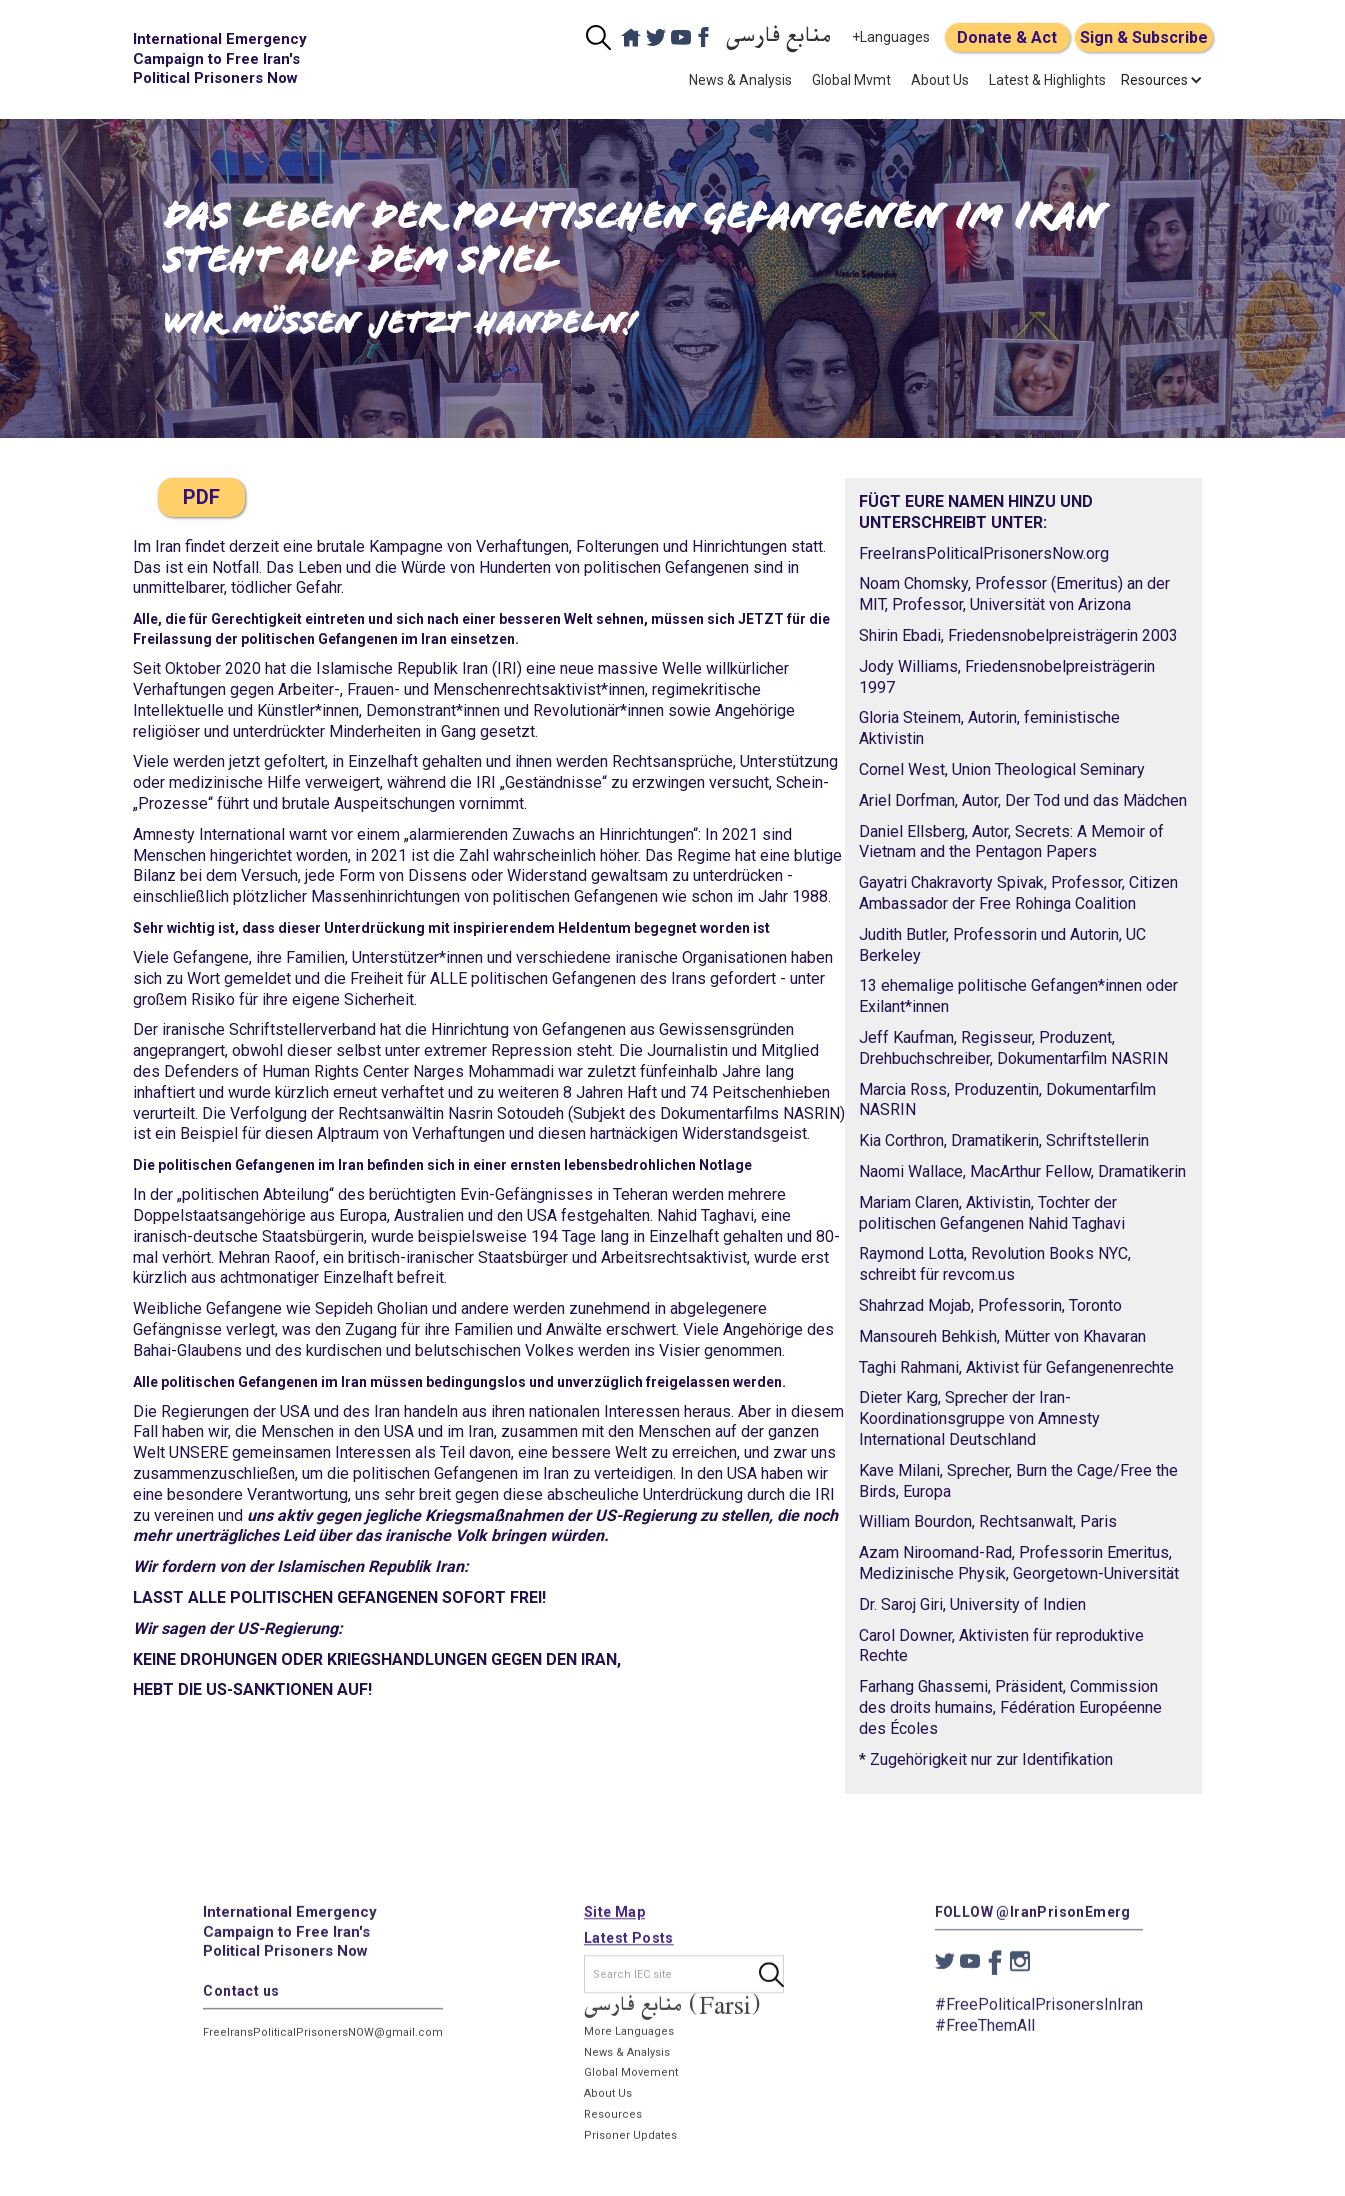  What do you see at coordinates (1047, 80) in the screenshot?
I see `Latest & Highlights` at bounding box center [1047, 80].